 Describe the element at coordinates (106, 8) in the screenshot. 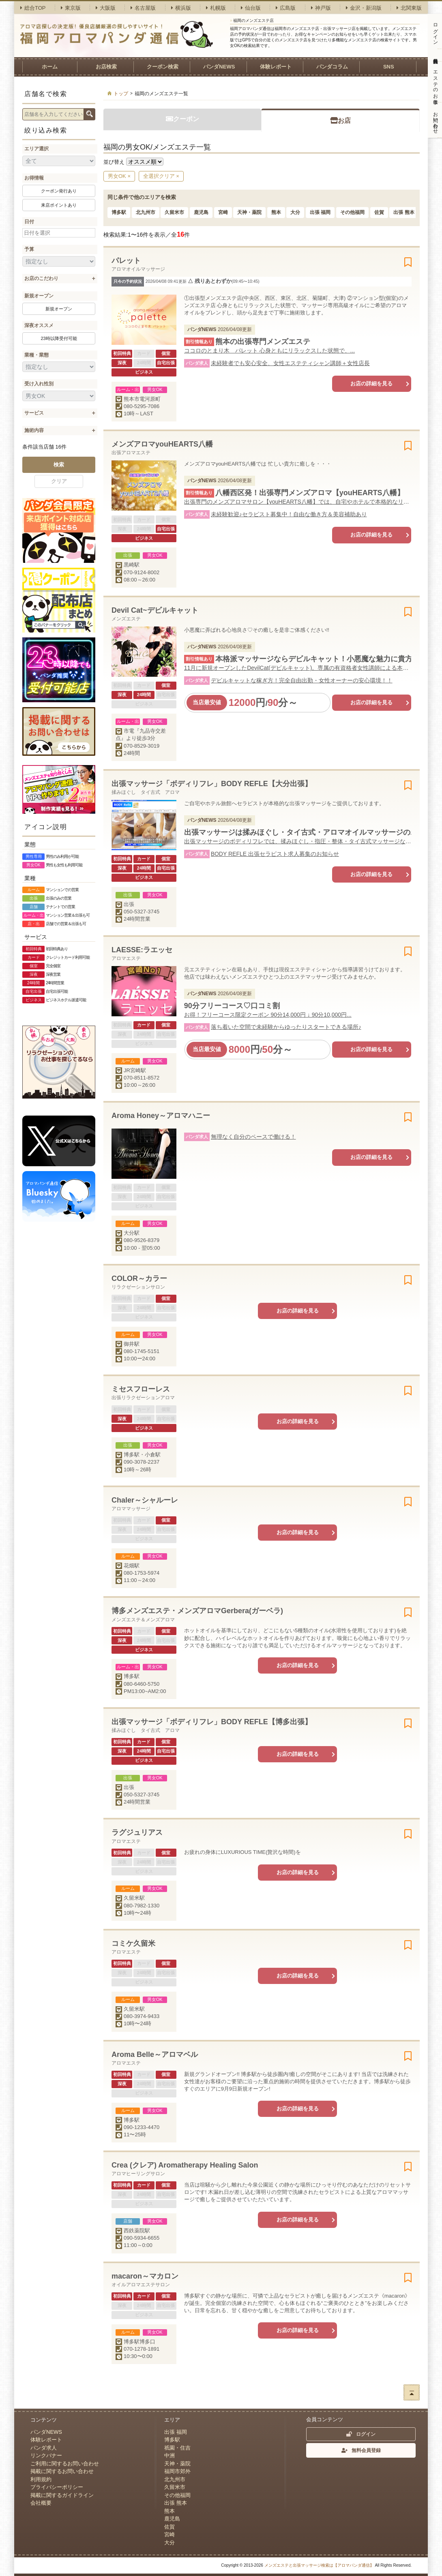

I see `大阪版` at that location.